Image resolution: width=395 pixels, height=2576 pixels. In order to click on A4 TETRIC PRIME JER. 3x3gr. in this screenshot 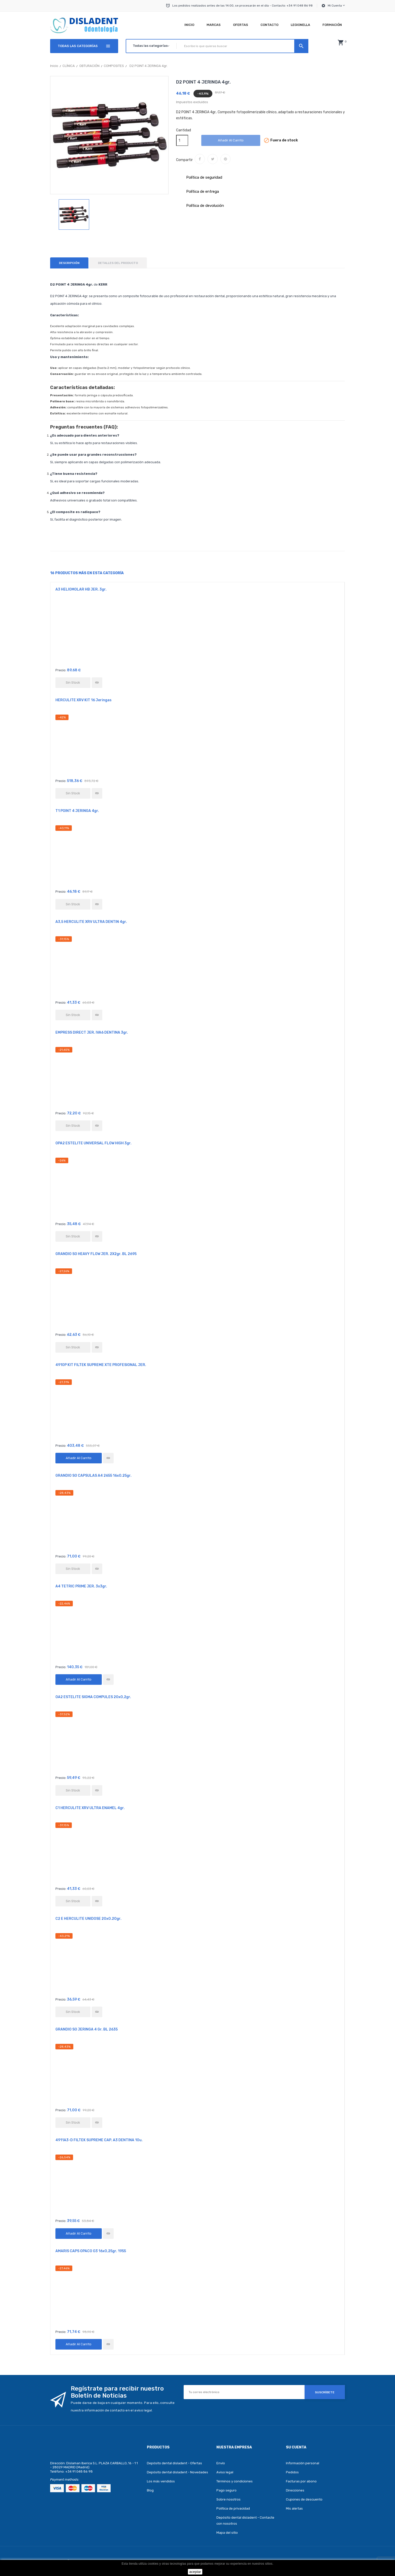, I will do `click(81, 1586)`.